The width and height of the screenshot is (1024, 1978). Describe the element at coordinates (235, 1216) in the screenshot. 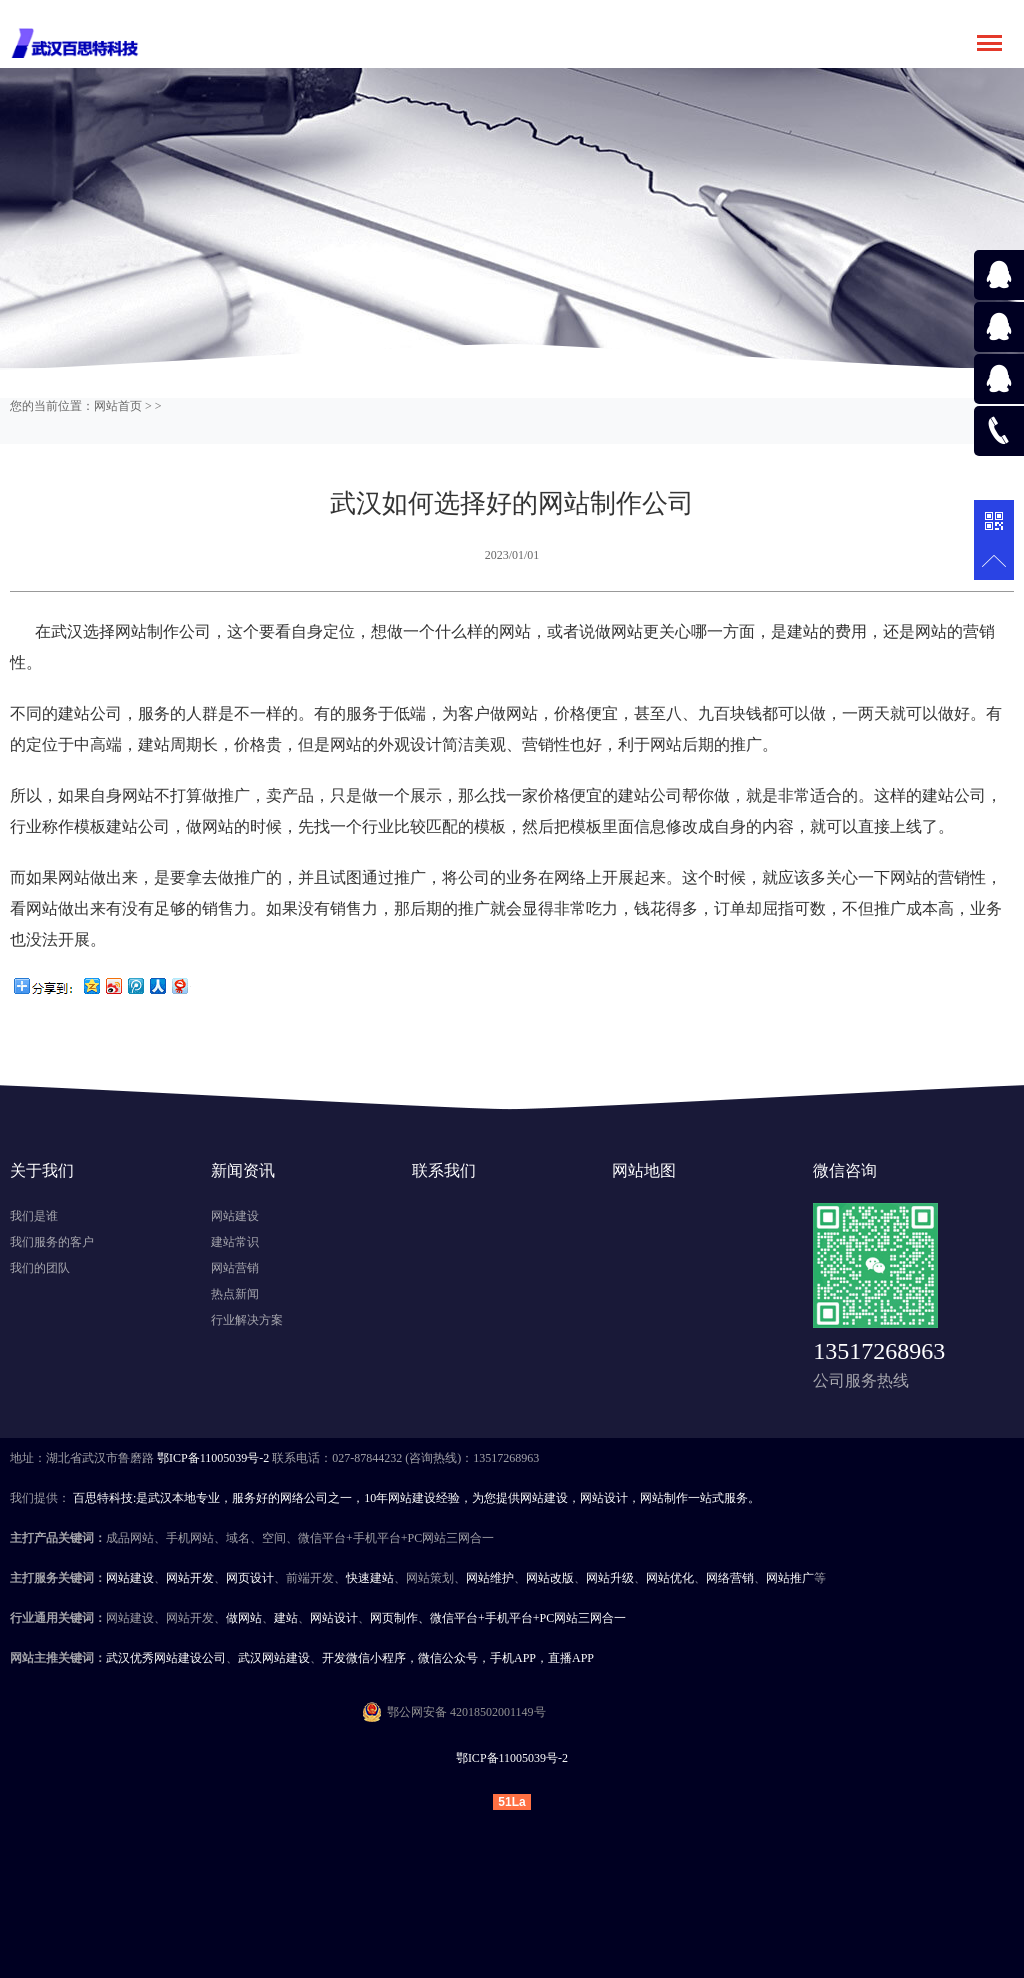

I see `网站建设` at that location.